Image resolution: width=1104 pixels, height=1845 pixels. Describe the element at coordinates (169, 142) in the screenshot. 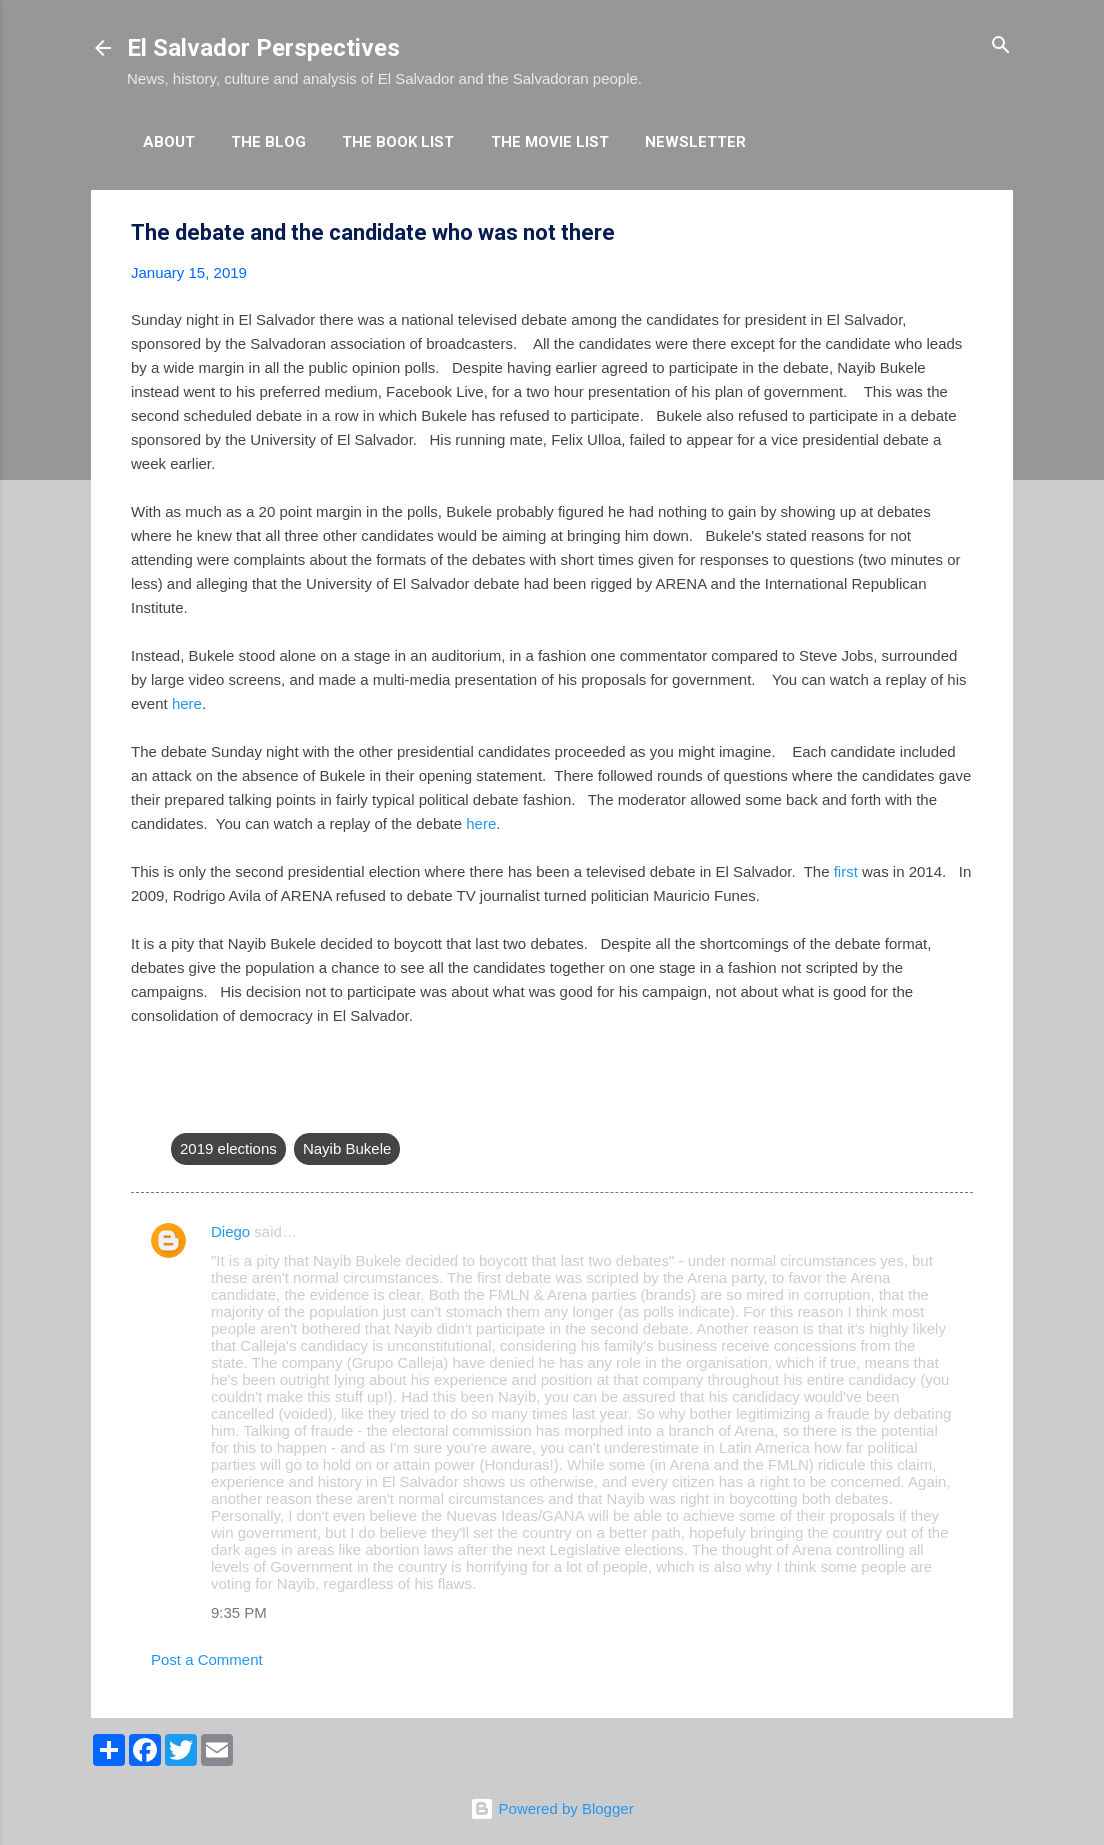

I see `About` at that location.